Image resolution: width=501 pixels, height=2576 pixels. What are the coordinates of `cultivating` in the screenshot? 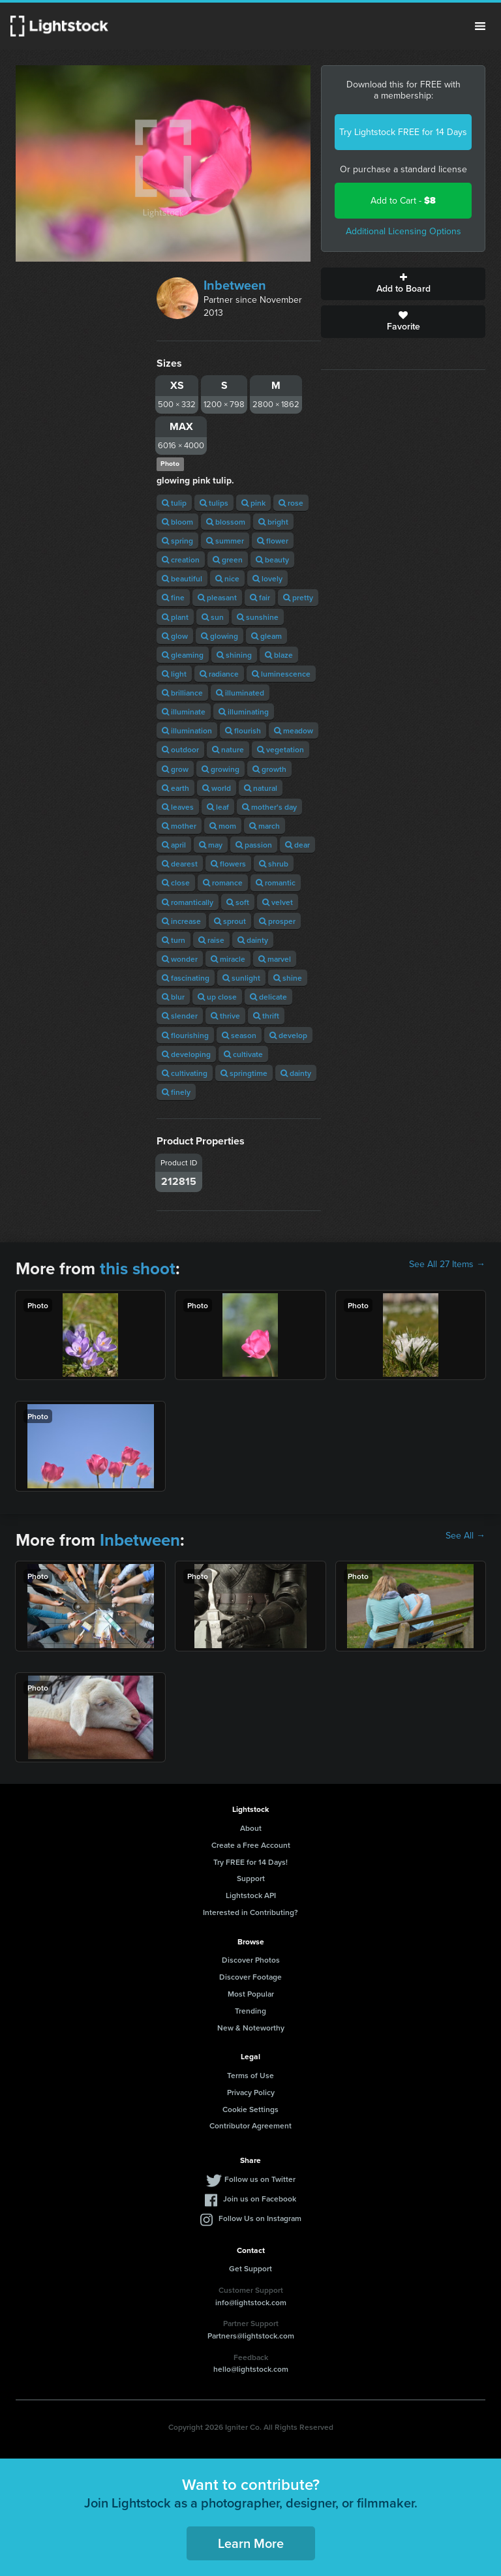 It's located at (184, 1073).